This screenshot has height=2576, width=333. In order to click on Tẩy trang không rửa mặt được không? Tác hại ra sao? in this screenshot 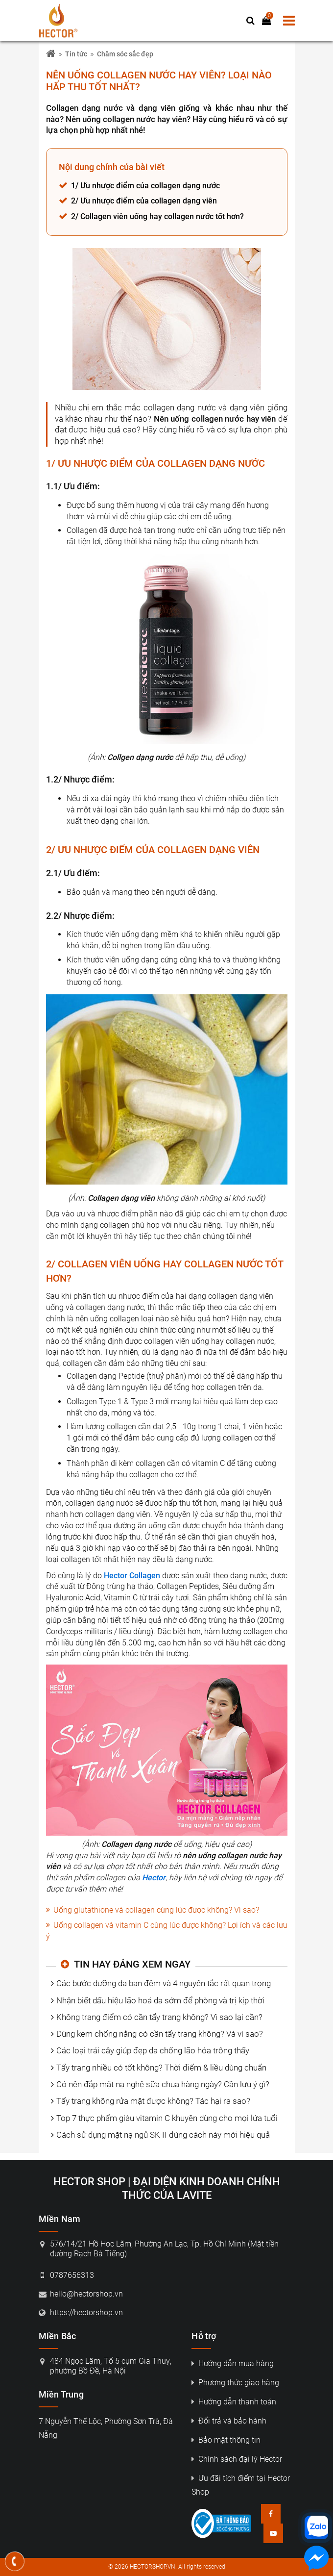, I will do `click(153, 2101)`.